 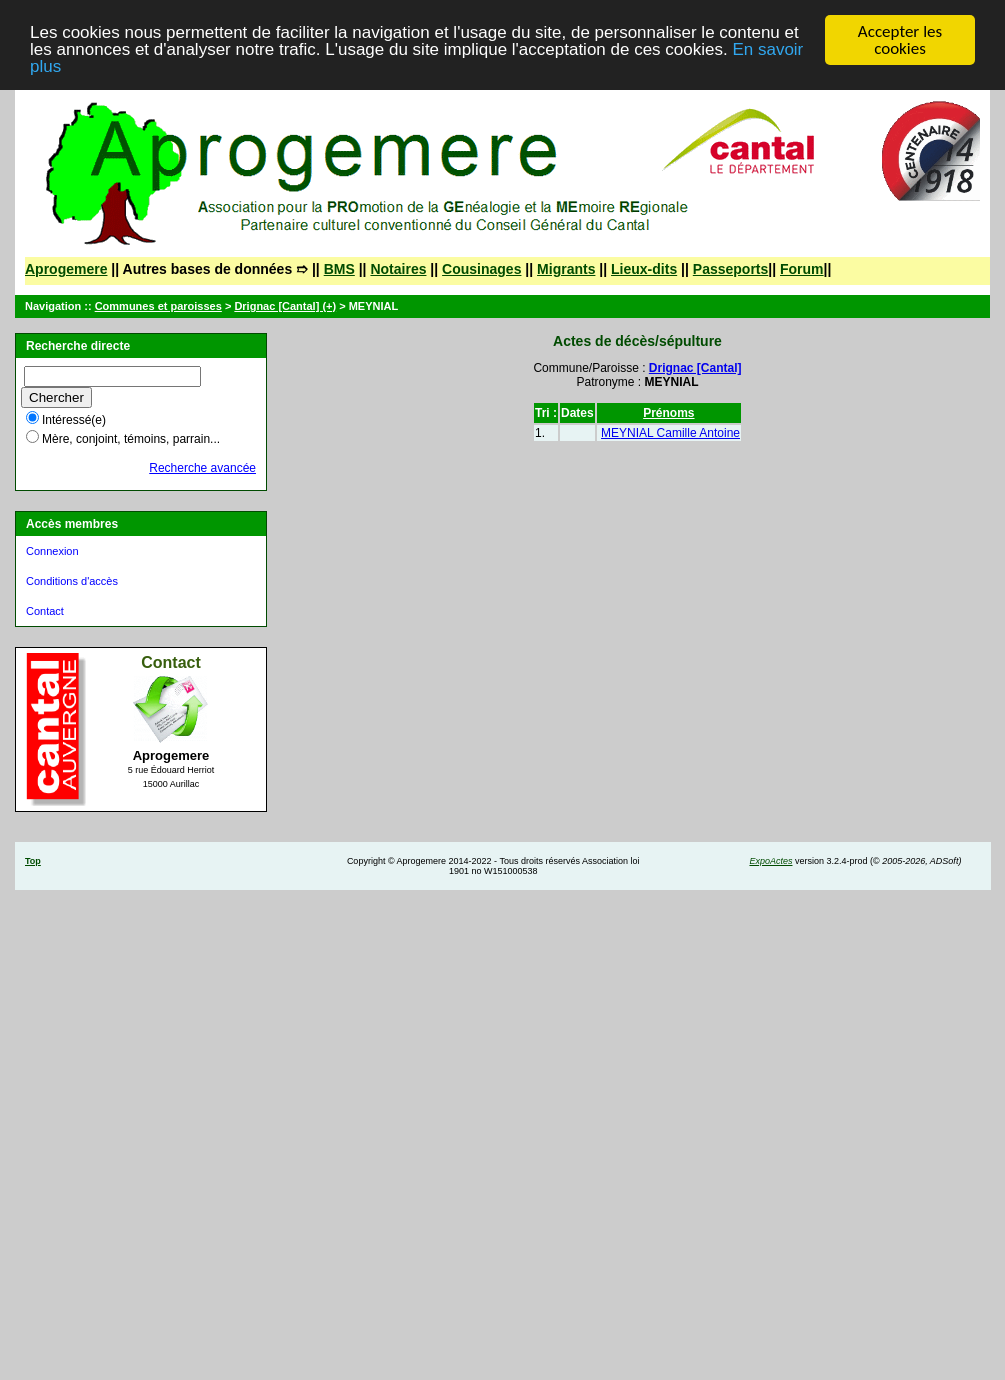 What do you see at coordinates (802, 269) in the screenshot?
I see `Forum` at bounding box center [802, 269].